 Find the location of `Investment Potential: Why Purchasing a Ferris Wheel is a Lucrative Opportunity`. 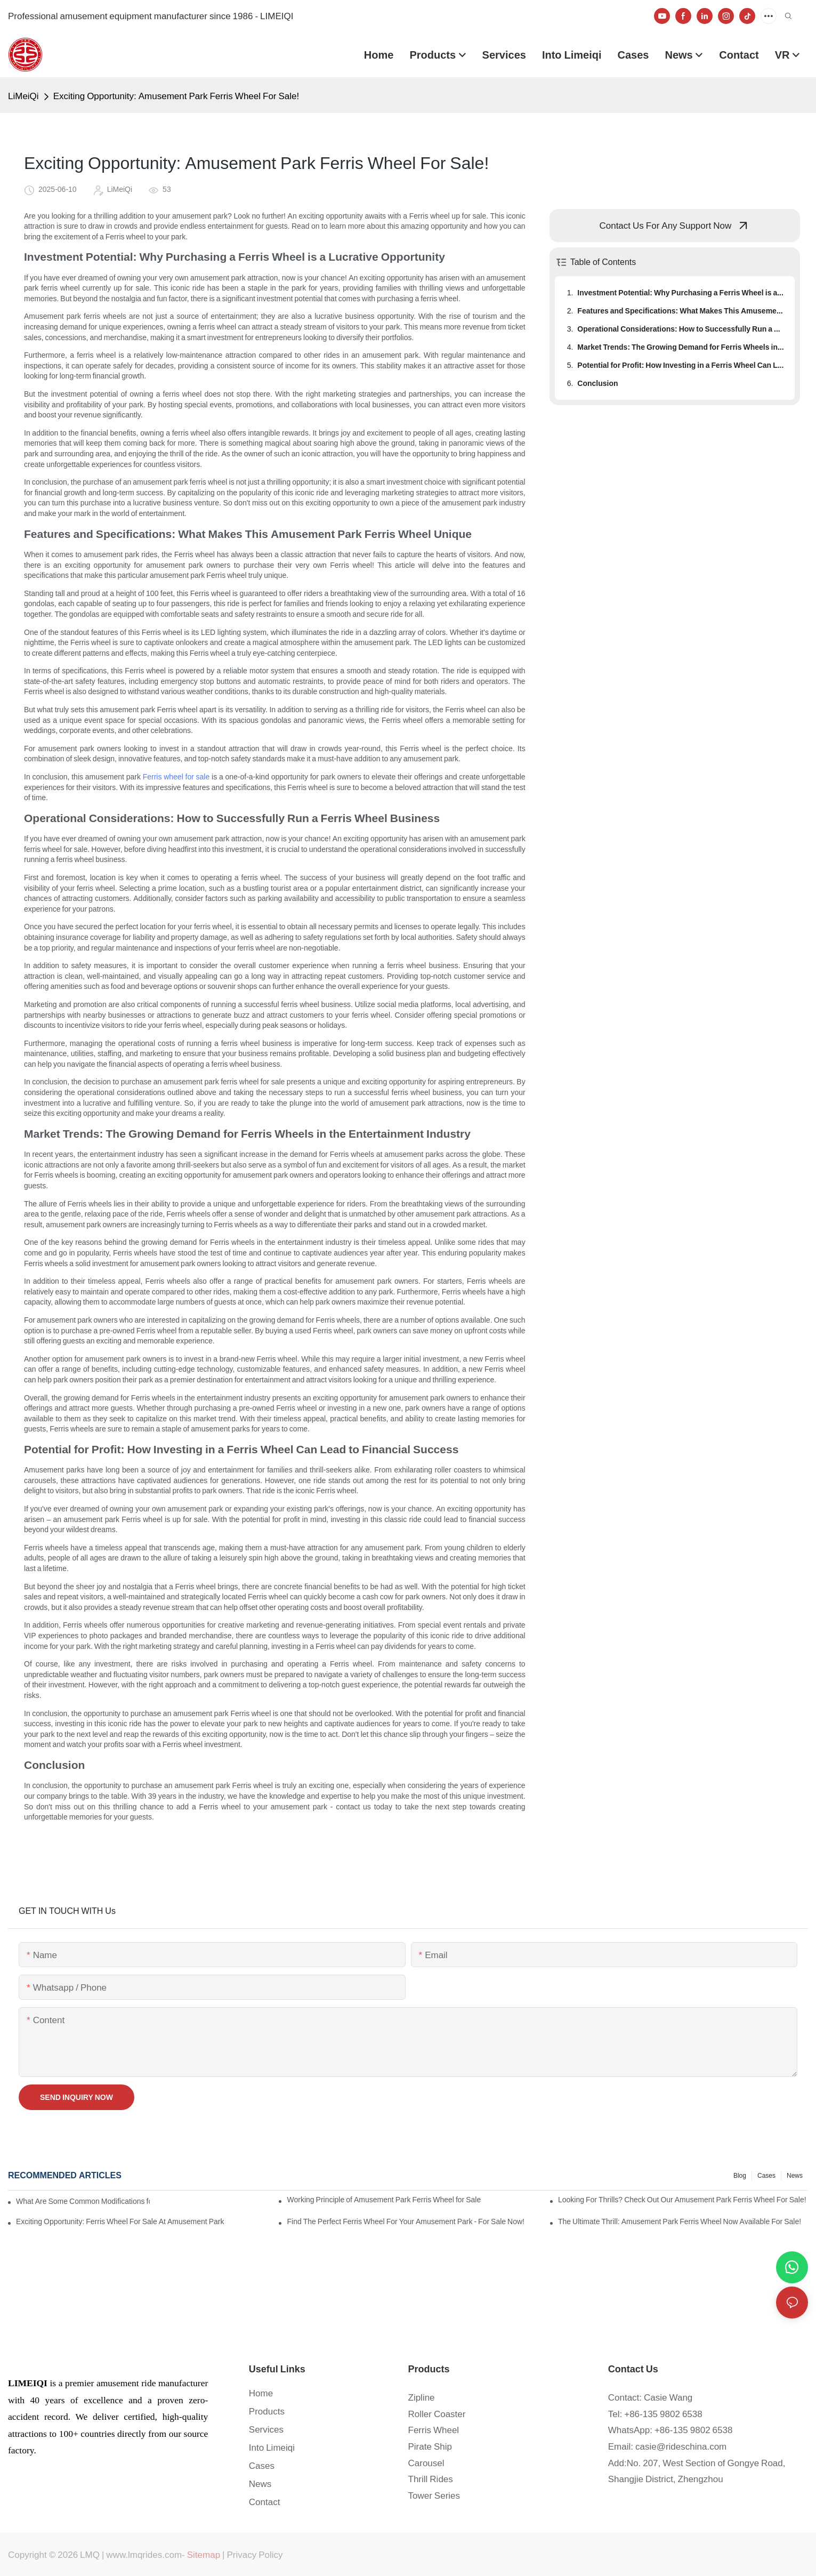

Investment Potential: Why Purchasing a Ferris Wheel is a Lucrative Opportunity is located at coordinates (681, 292).